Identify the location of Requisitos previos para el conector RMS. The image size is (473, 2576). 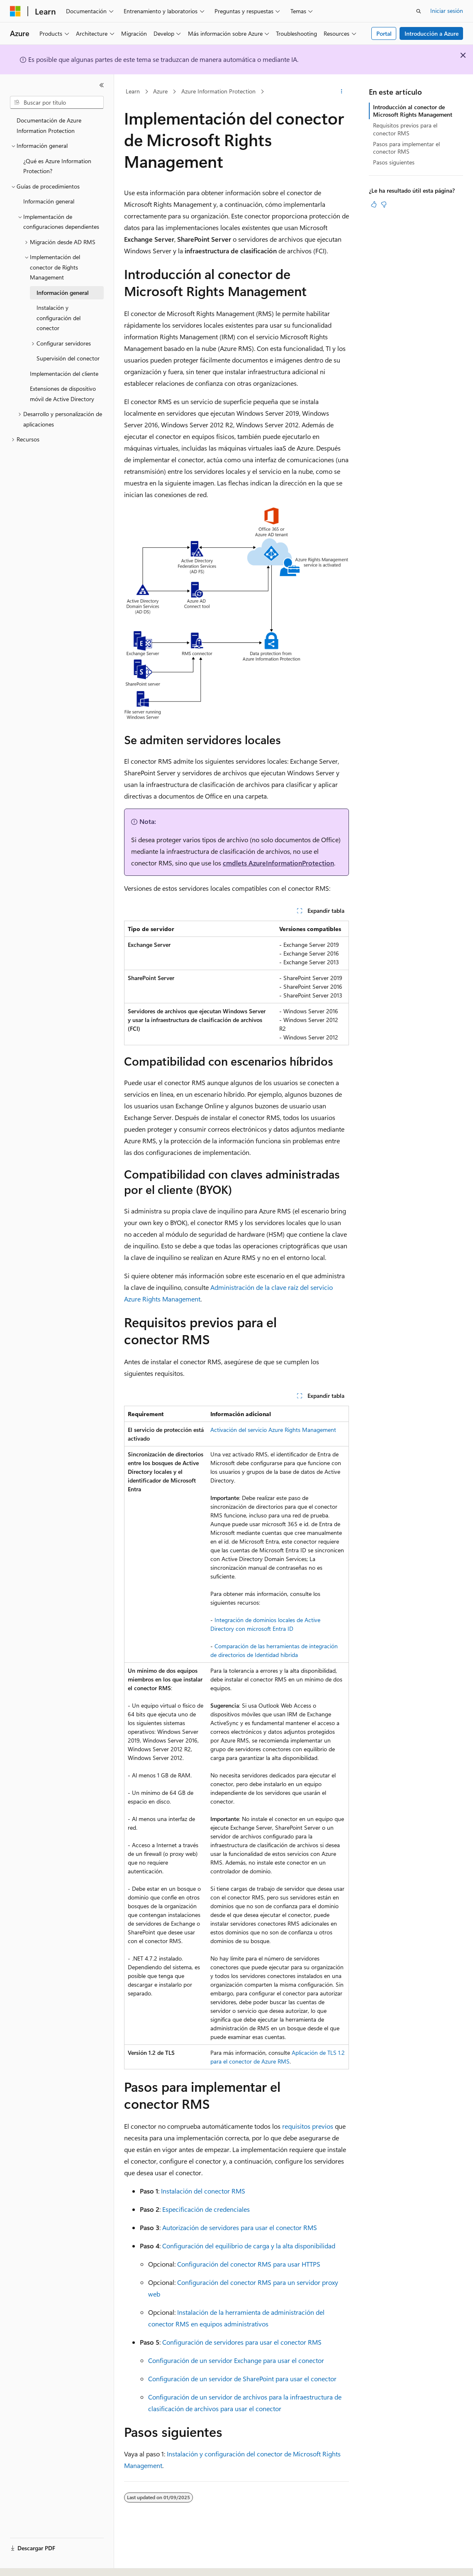
(405, 129).